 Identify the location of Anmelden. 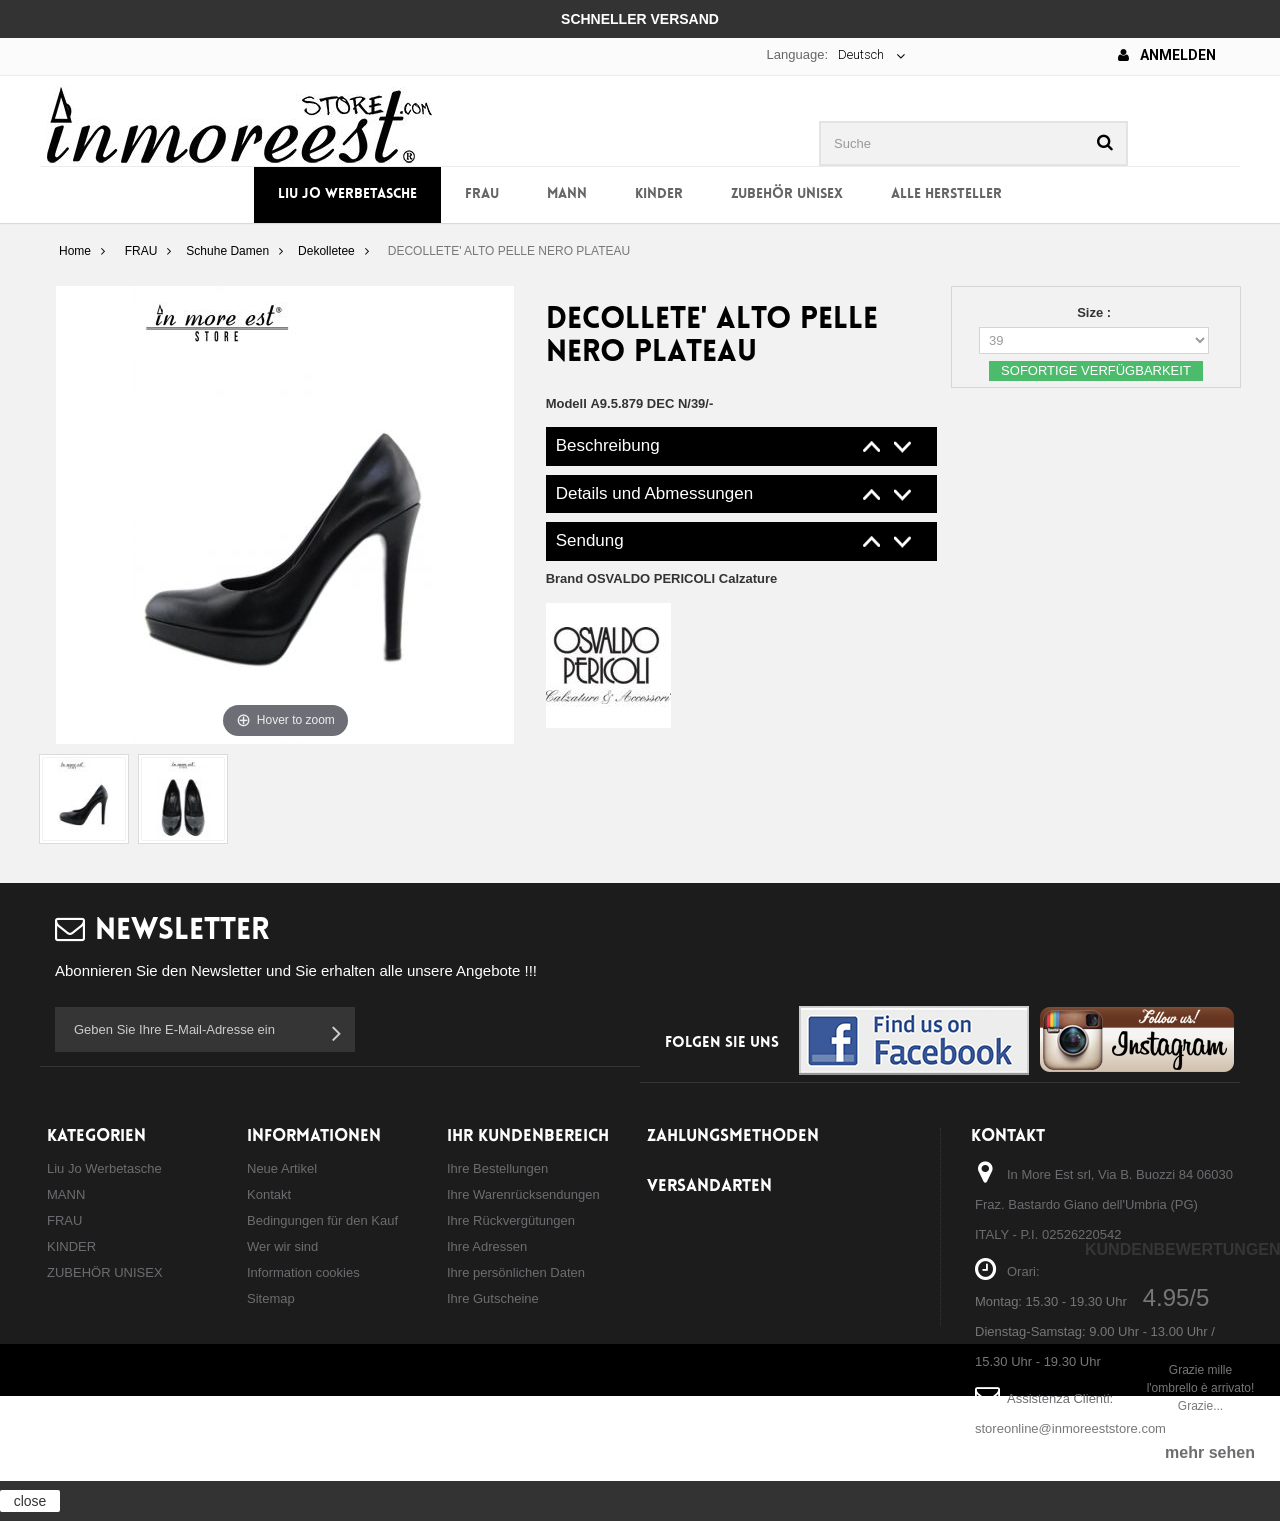
(1167, 55).